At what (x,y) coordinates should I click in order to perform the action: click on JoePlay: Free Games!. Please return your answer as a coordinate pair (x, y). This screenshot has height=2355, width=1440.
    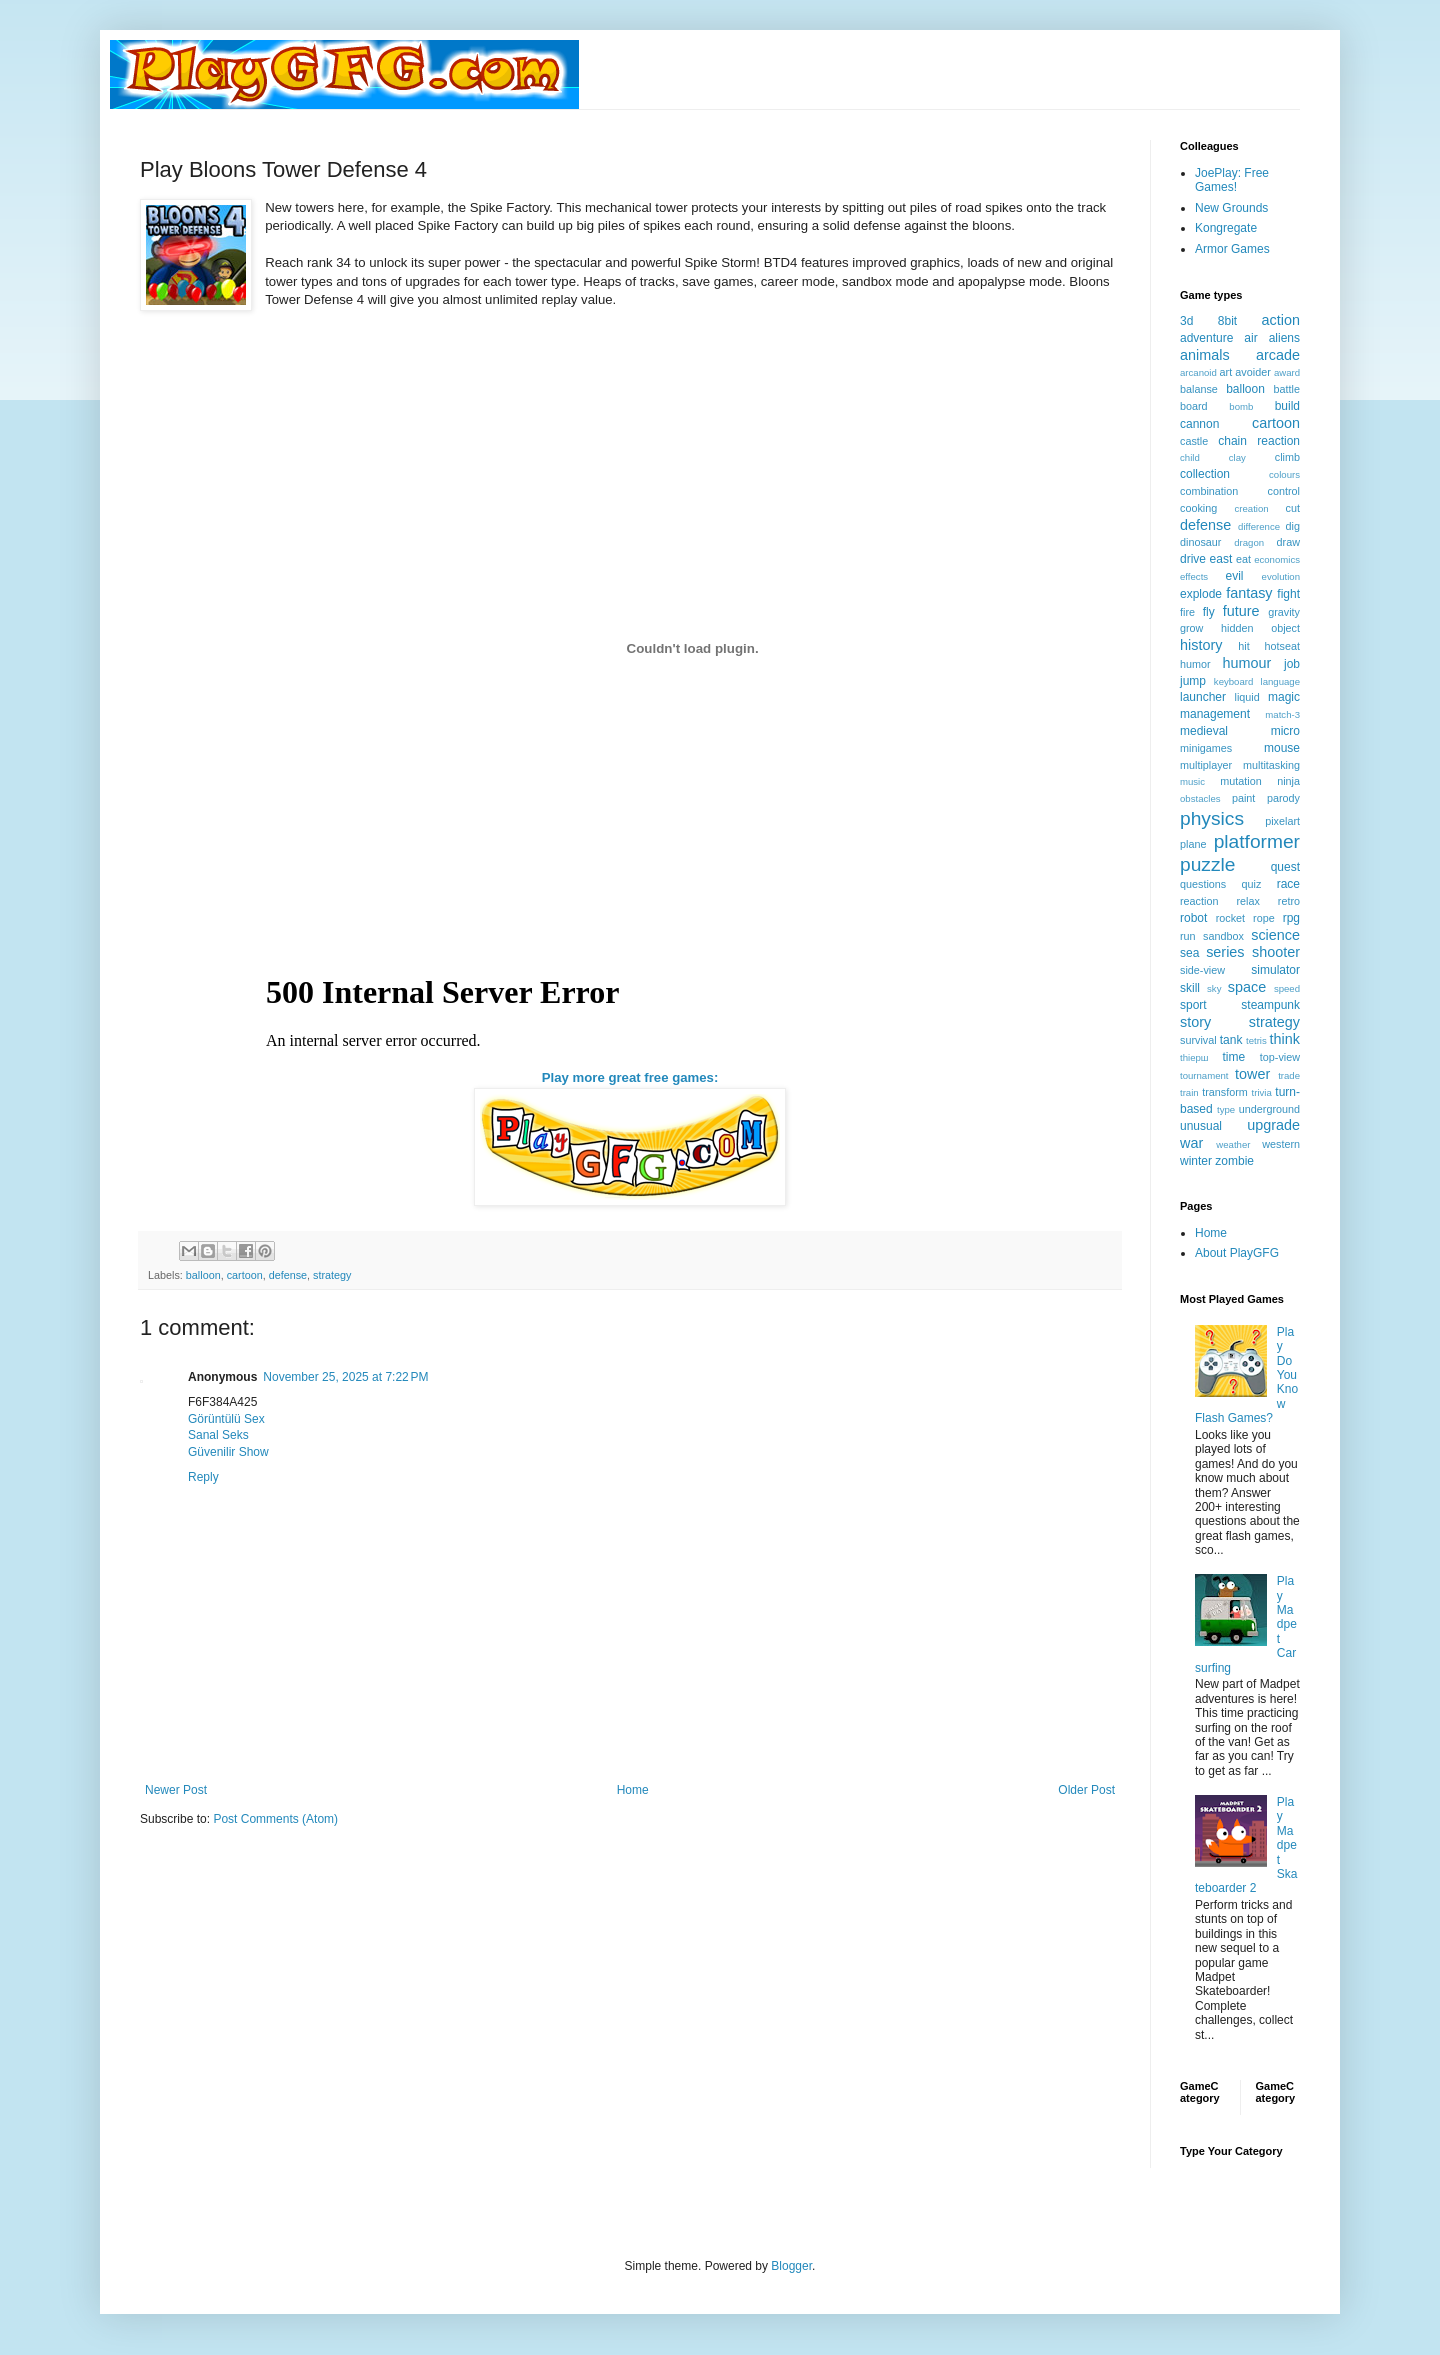
    Looking at the image, I should click on (1232, 180).